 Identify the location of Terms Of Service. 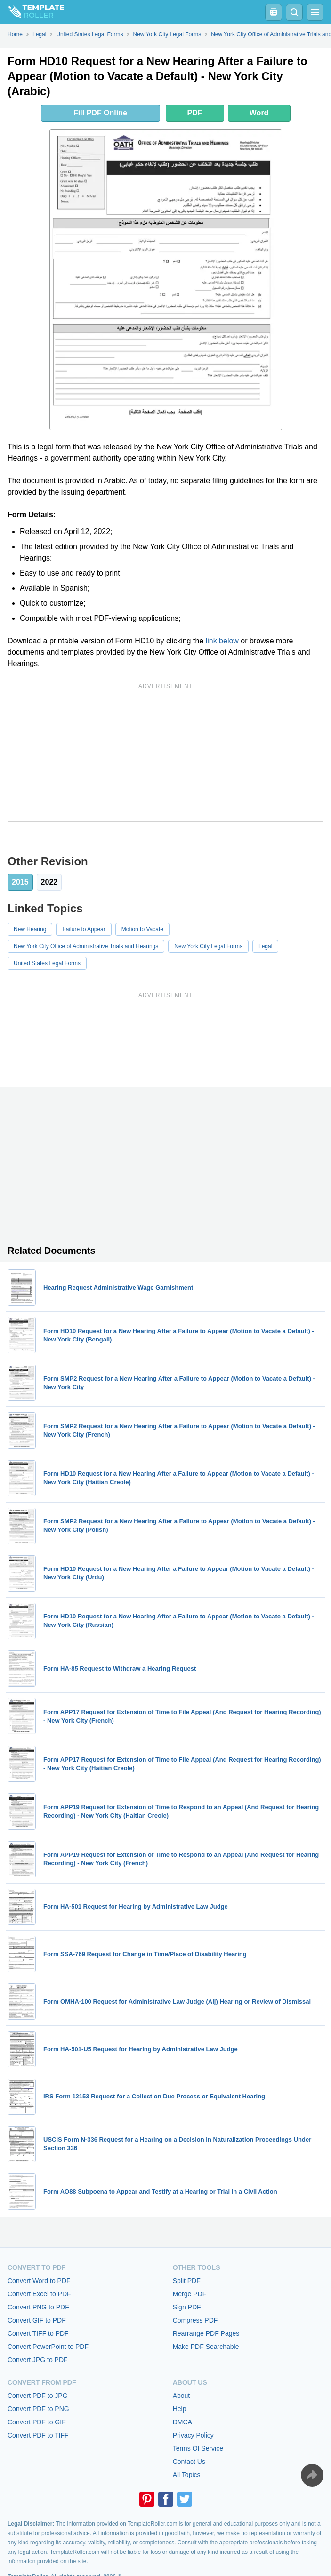
(198, 2448).